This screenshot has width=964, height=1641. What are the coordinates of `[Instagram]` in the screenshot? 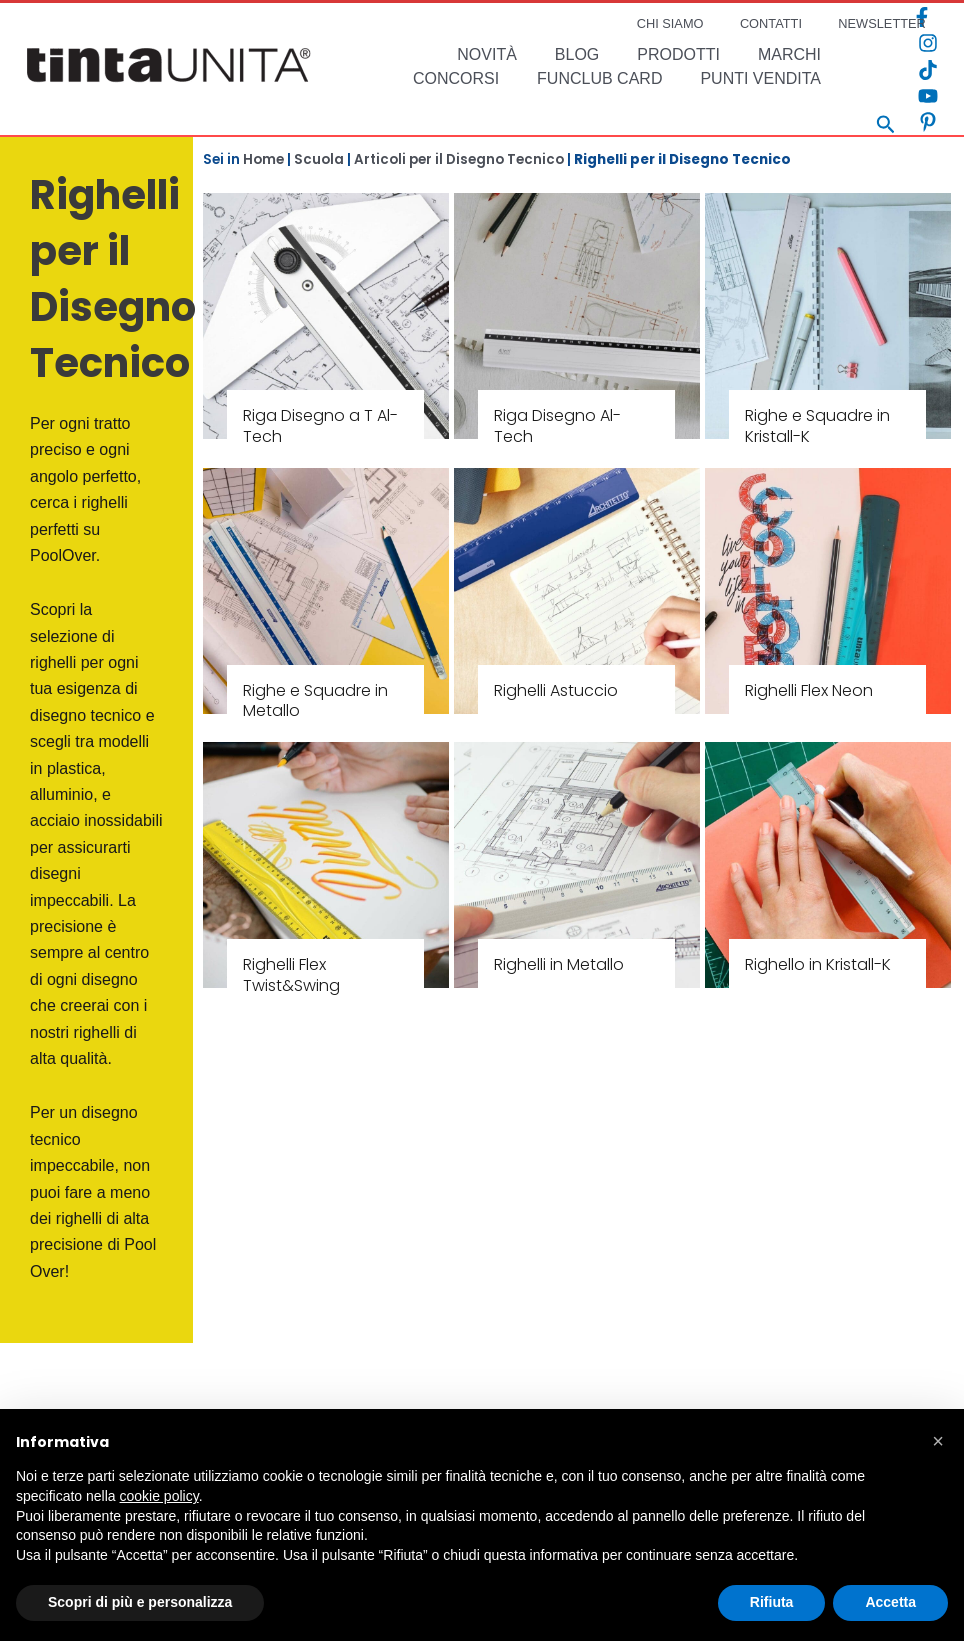 It's located at (928, 43).